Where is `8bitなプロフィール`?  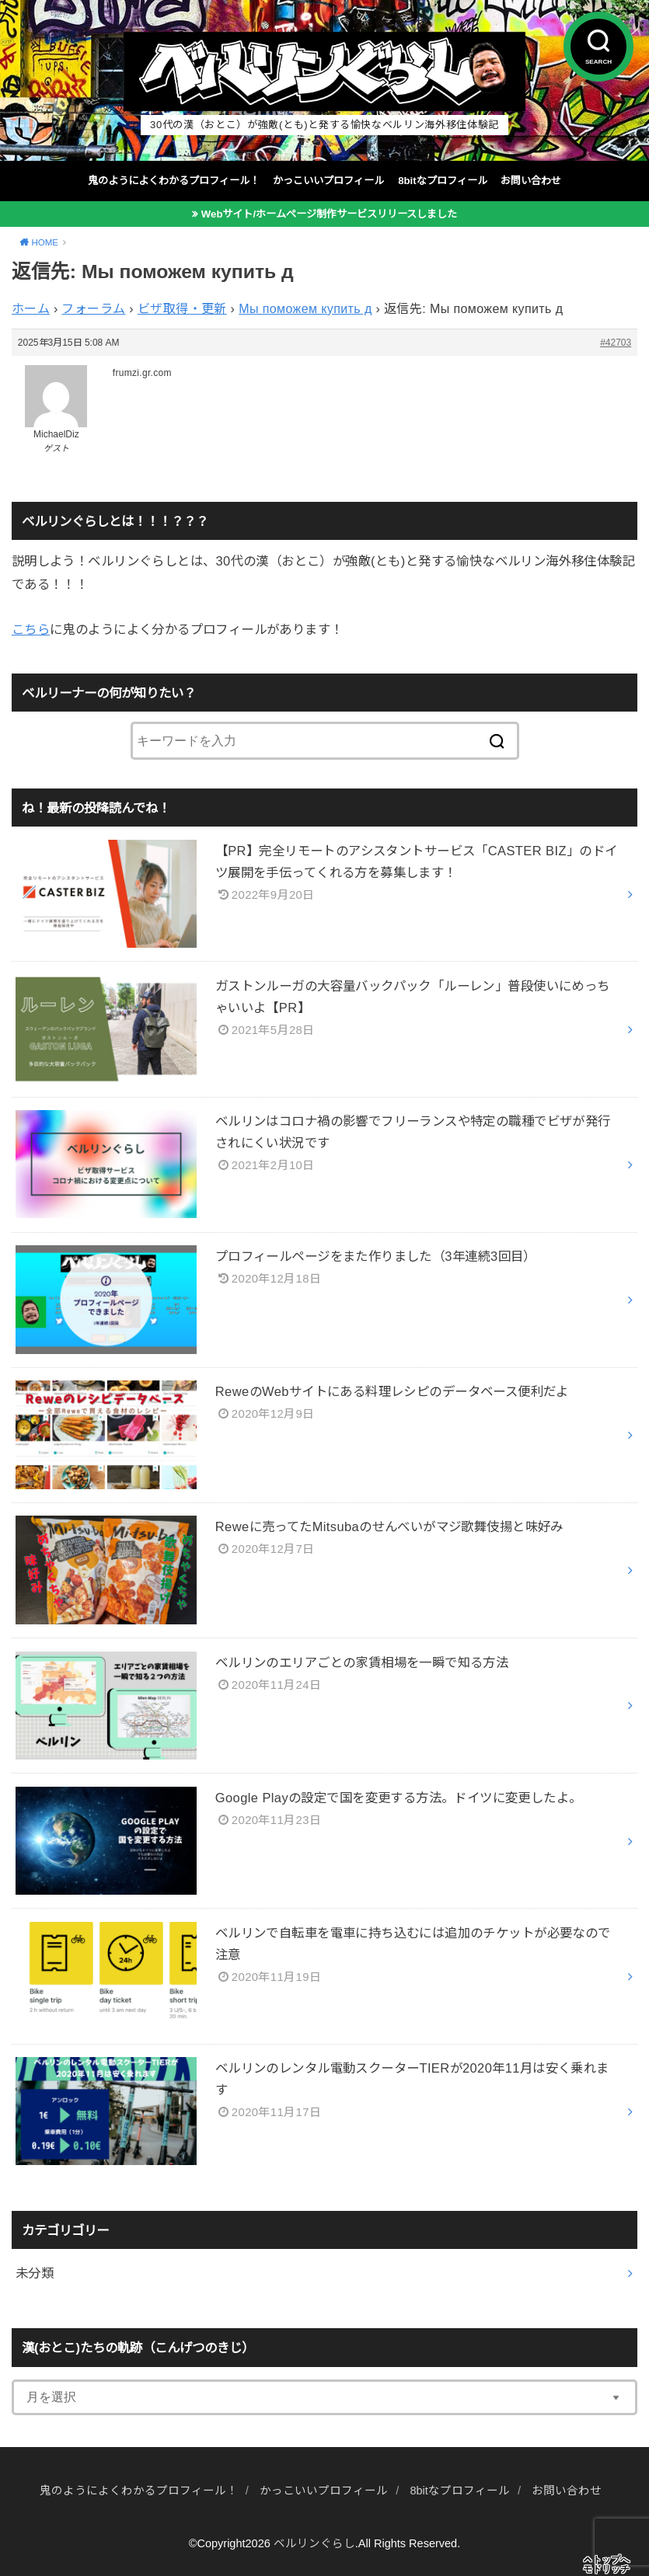
8bitなプロフィール is located at coordinates (442, 180).